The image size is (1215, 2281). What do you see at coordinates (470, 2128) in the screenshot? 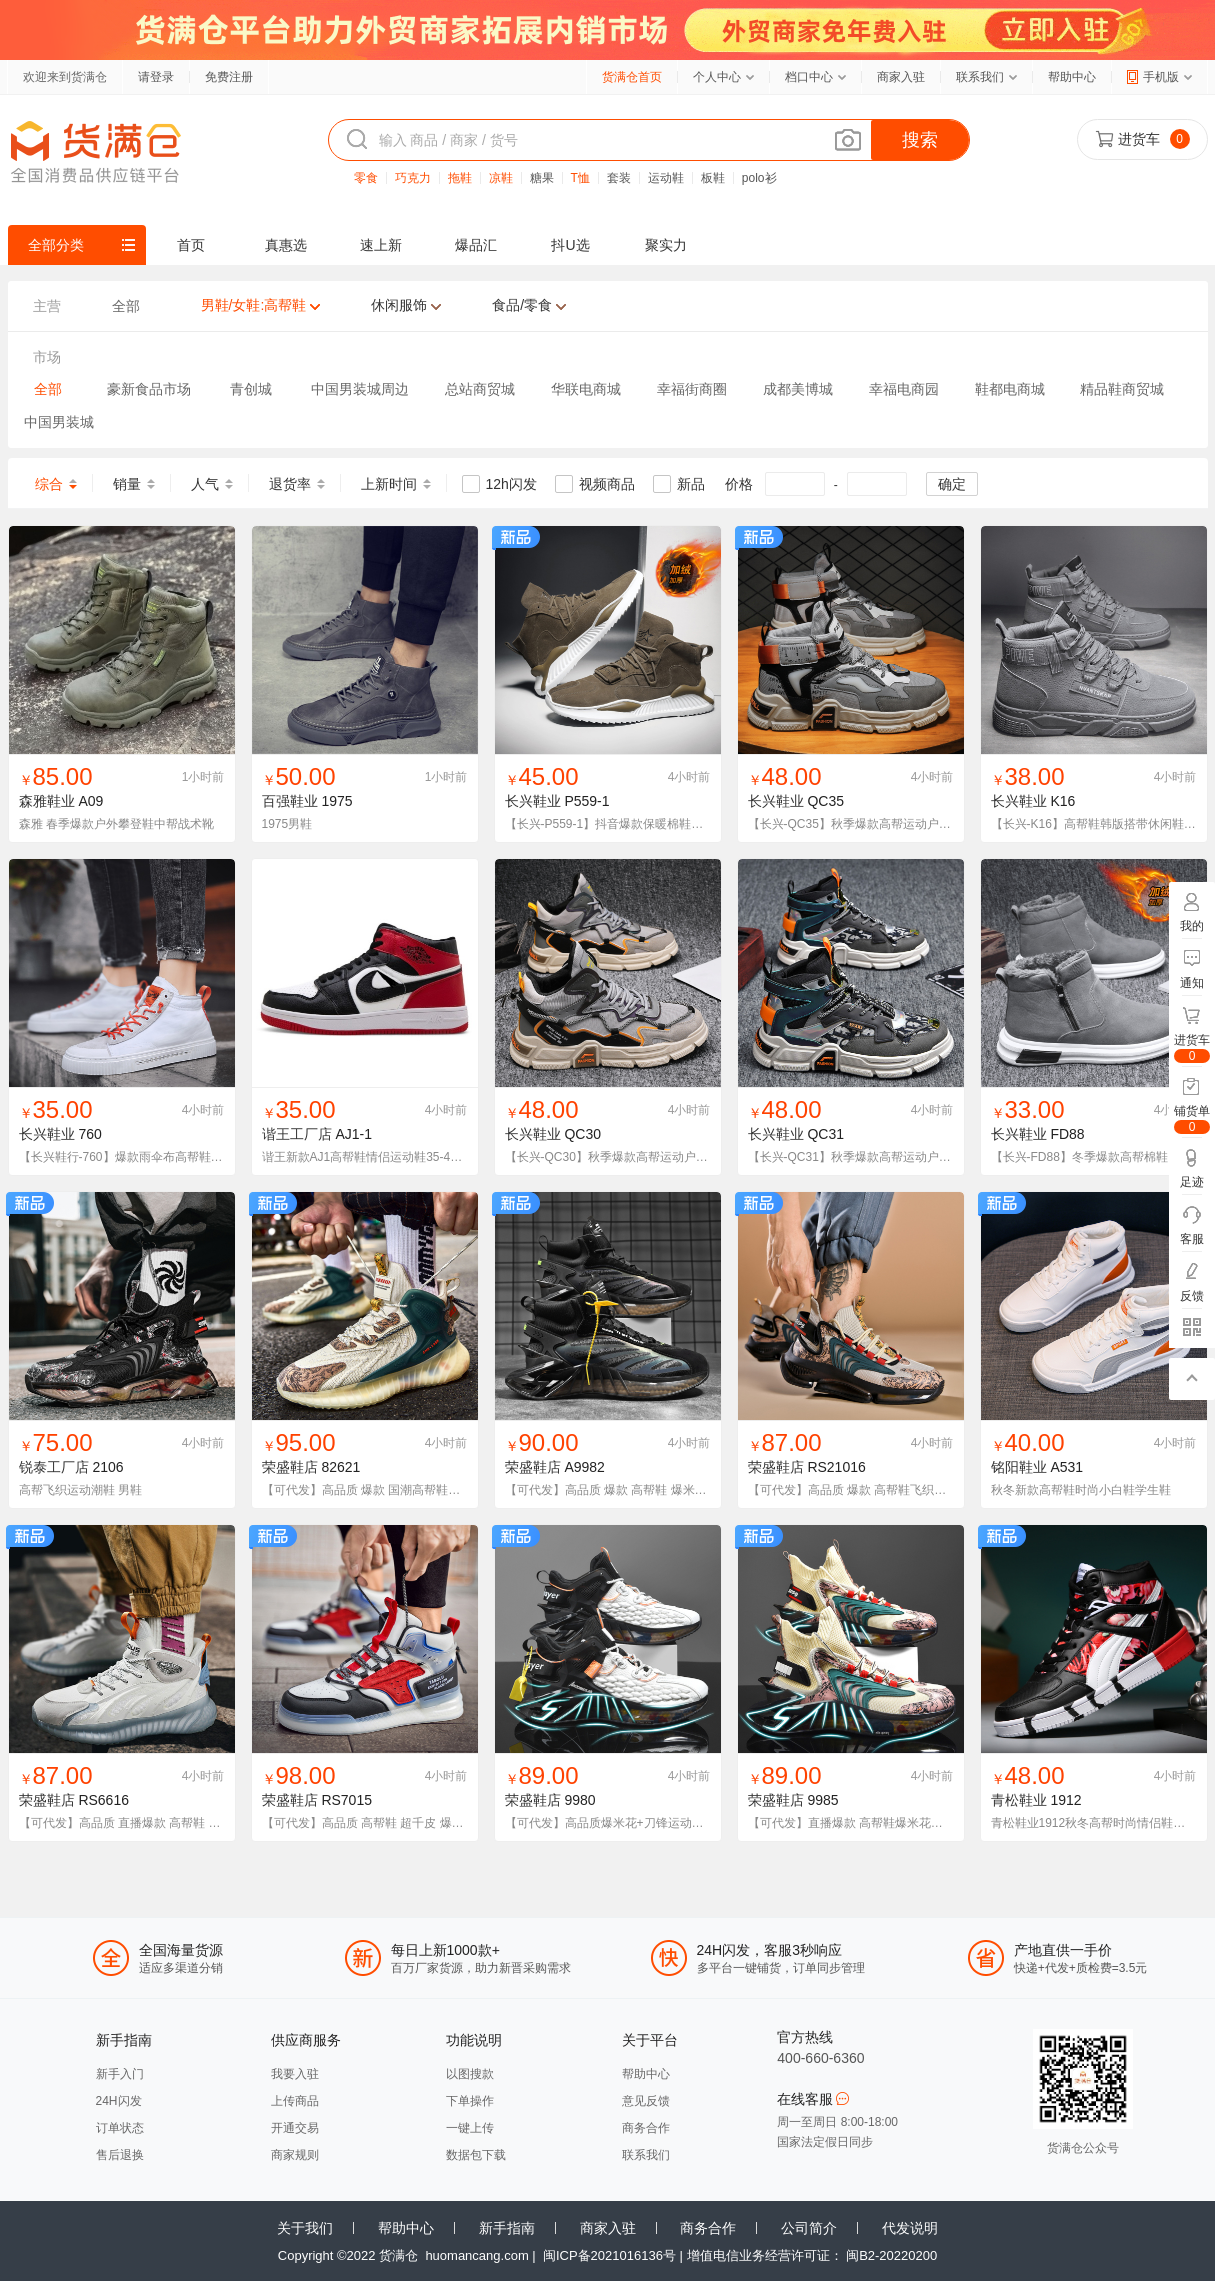
I see `一键上传` at bounding box center [470, 2128].